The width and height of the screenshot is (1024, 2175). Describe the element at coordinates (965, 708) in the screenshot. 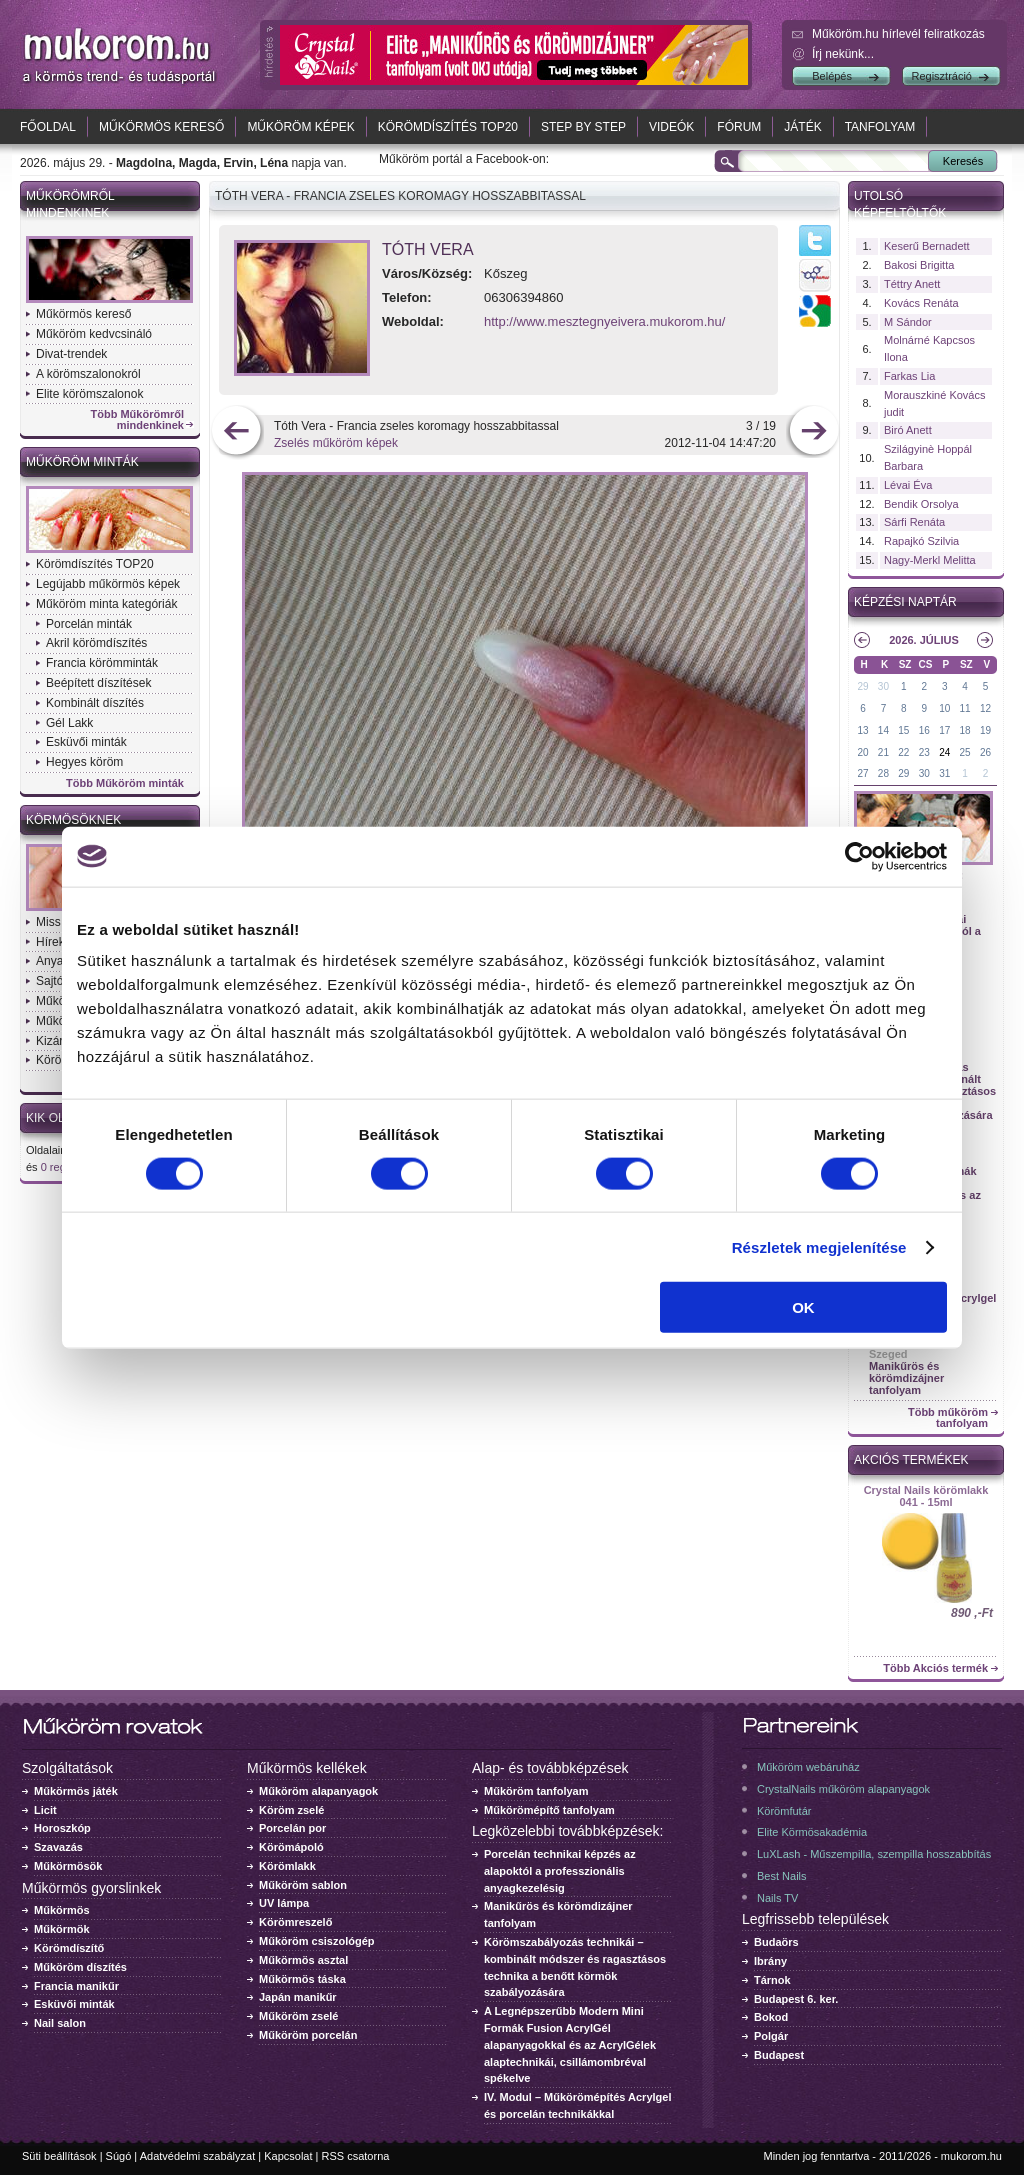

I see `11` at that location.